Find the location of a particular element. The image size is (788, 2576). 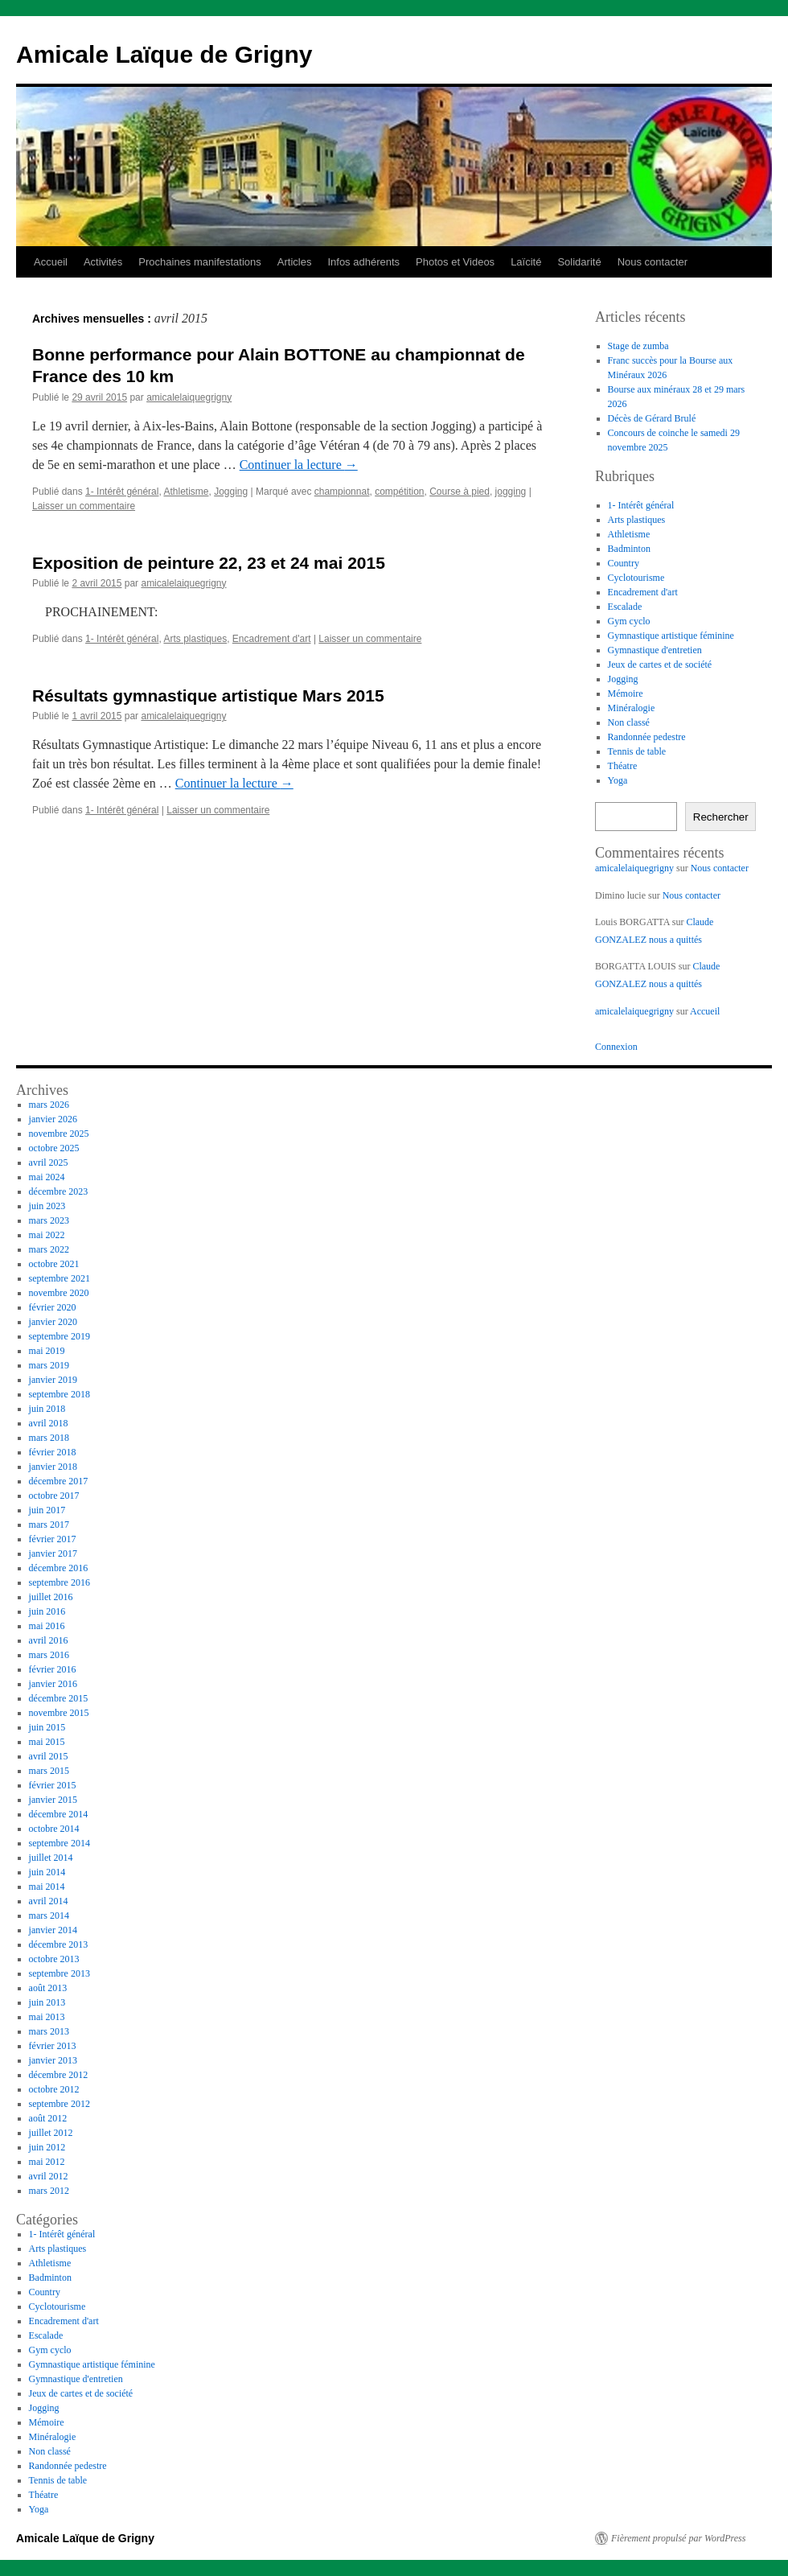

janvier 2014 is located at coordinates (53, 1930).